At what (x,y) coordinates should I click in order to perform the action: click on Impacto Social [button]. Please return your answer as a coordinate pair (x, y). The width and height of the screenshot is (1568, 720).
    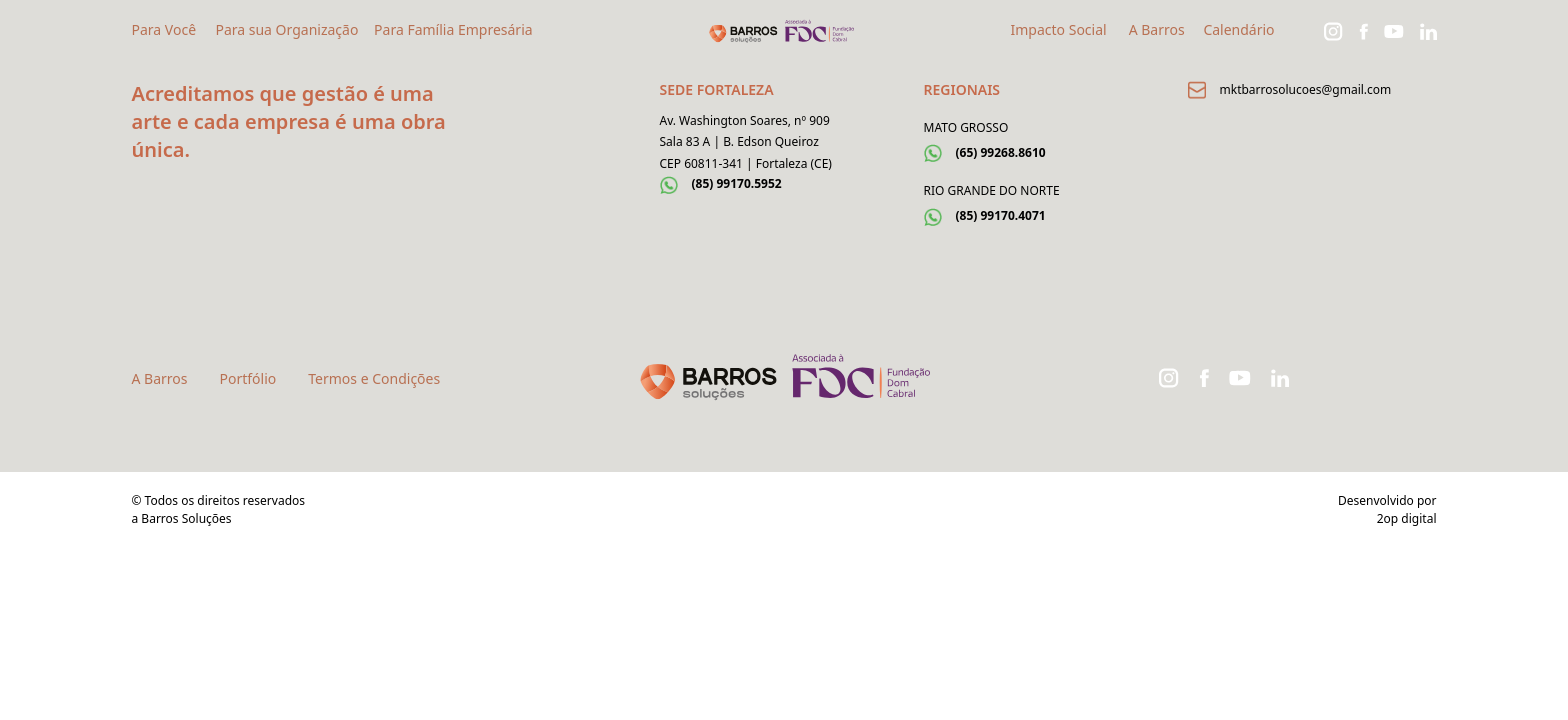
    Looking at the image, I should click on (1059, 29).